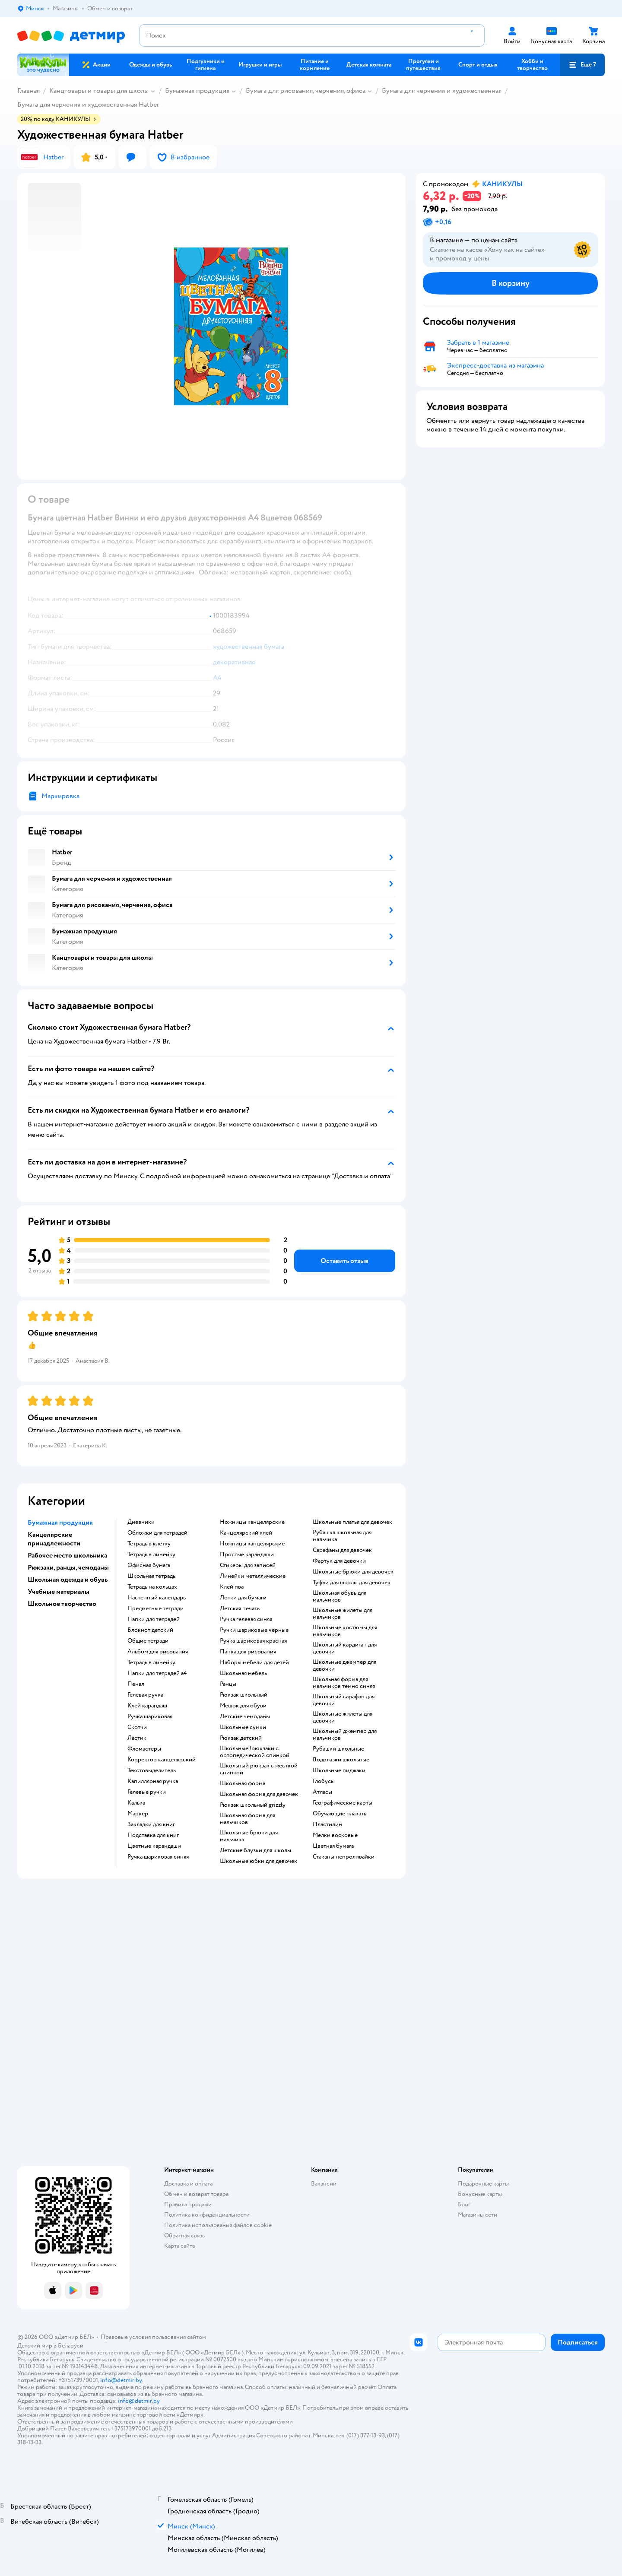 Image resolution: width=622 pixels, height=2576 pixels. What do you see at coordinates (243, 1705) in the screenshot?
I see `Мешок для обуви` at bounding box center [243, 1705].